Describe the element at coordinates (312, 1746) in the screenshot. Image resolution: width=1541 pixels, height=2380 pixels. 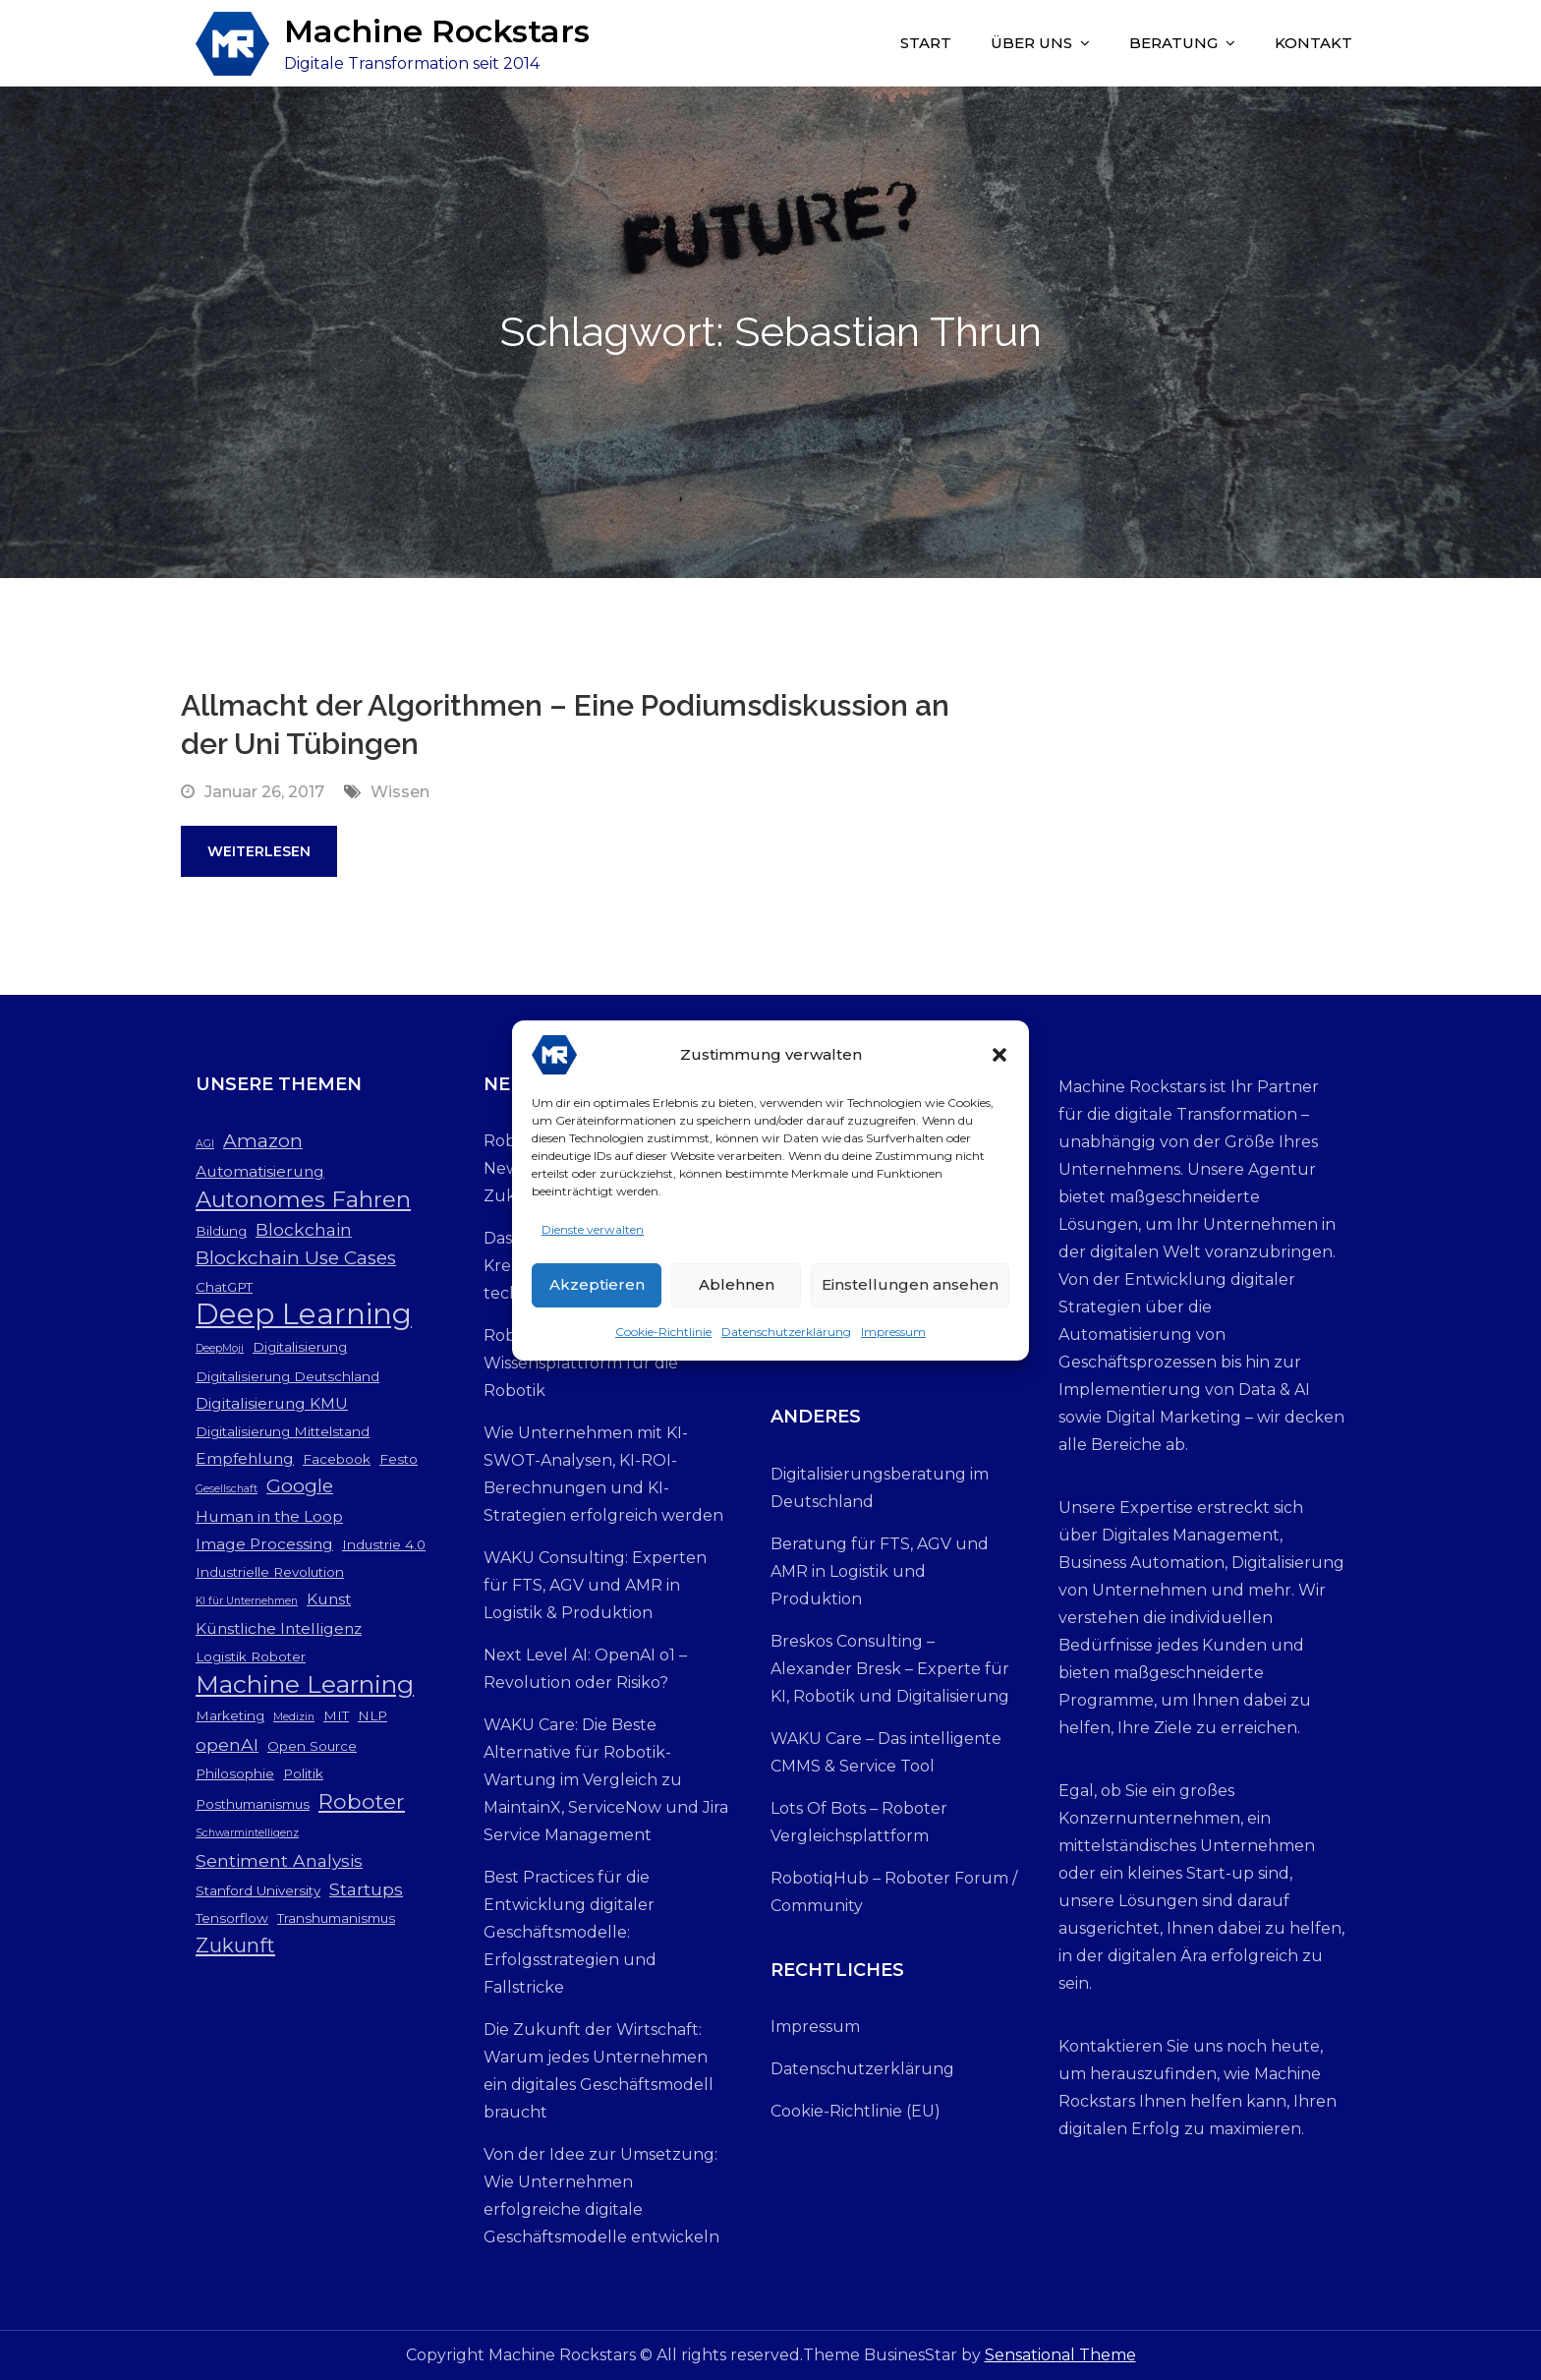
I see `Open Source [Open Source (3 Einträge)]` at that location.